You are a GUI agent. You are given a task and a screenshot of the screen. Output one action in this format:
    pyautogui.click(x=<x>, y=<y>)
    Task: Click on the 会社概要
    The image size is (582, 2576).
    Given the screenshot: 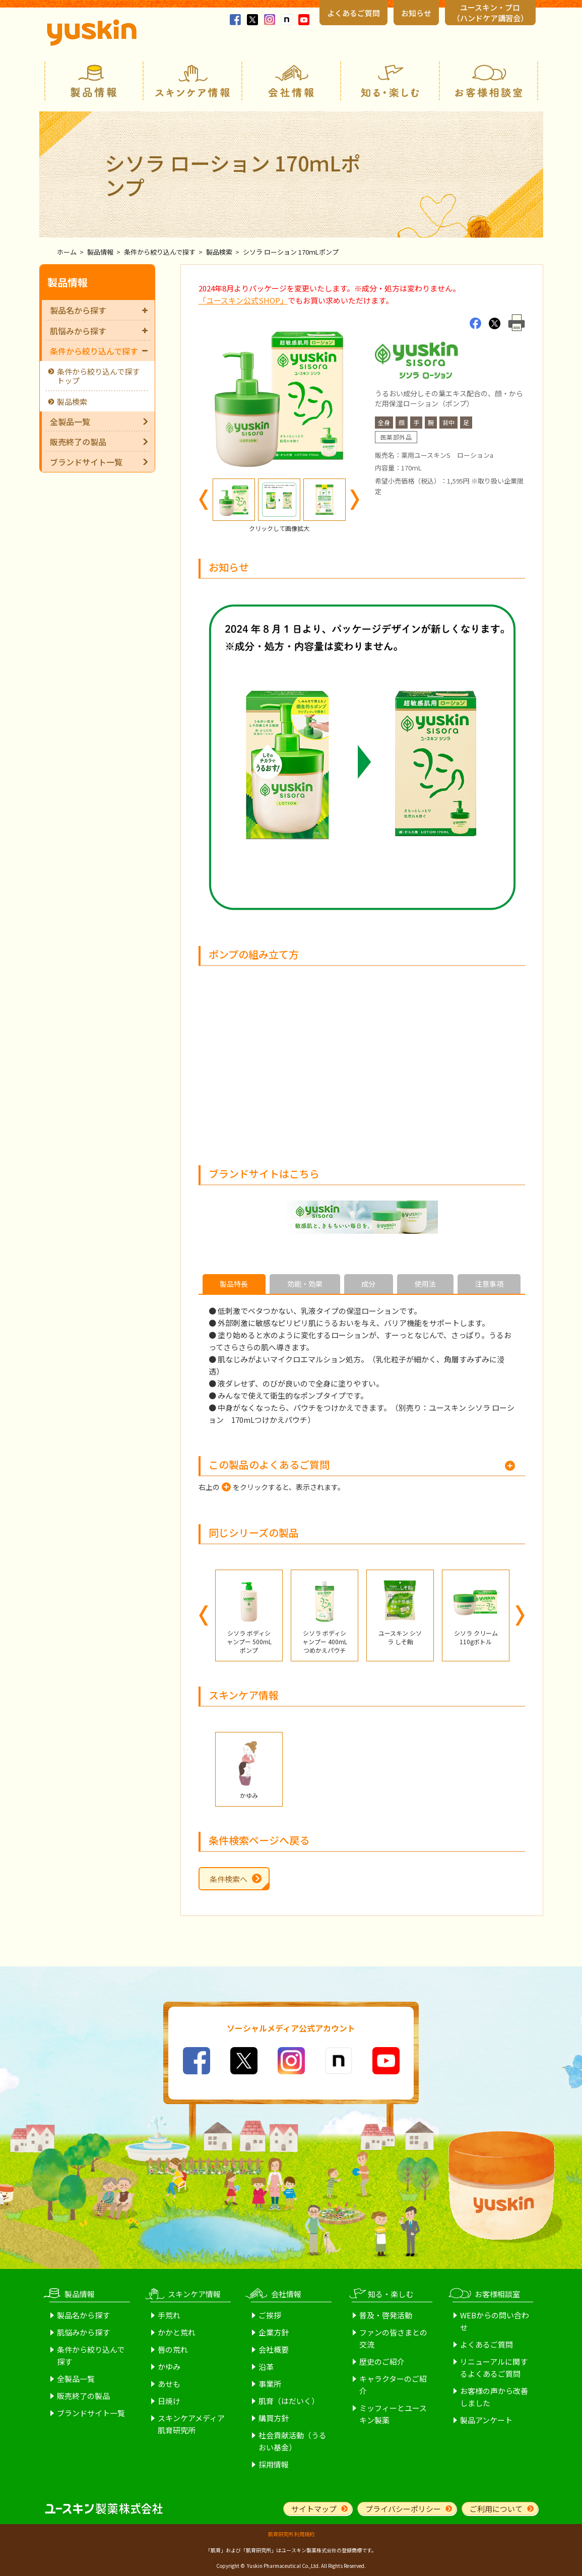 What is the action you would take?
    pyautogui.click(x=273, y=2349)
    